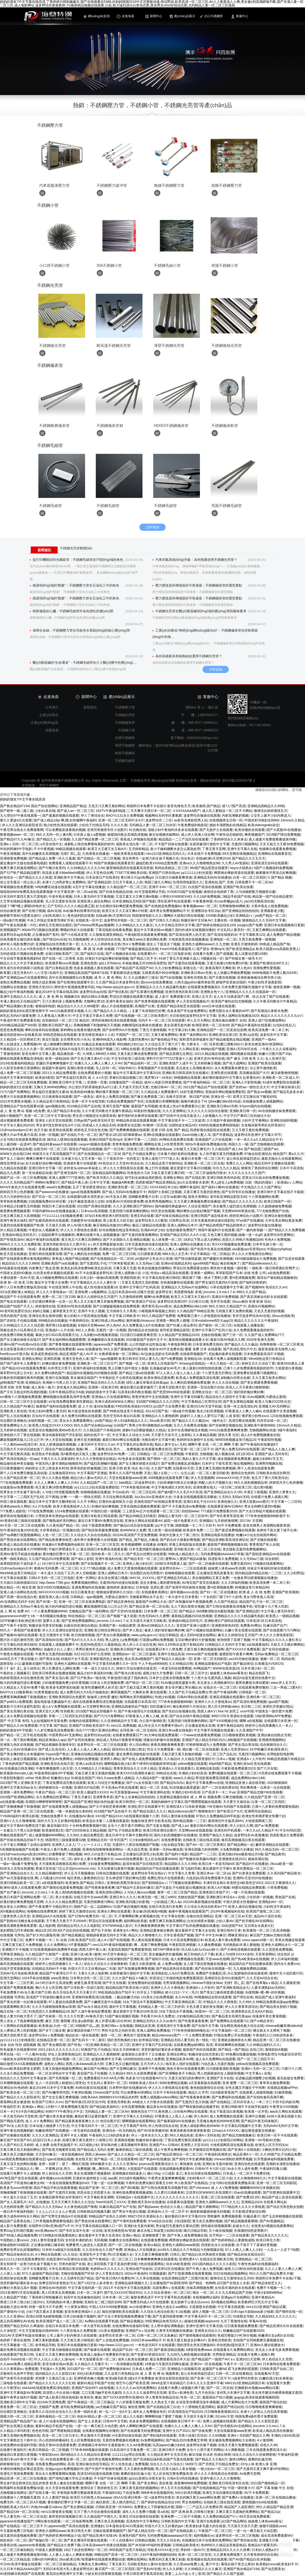 This screenshot has width=305, height=2576. Describe the element at coordinates (221, 1154) in the screenshot. I see `女人张开腿无遮无挡视频免费` at that location.